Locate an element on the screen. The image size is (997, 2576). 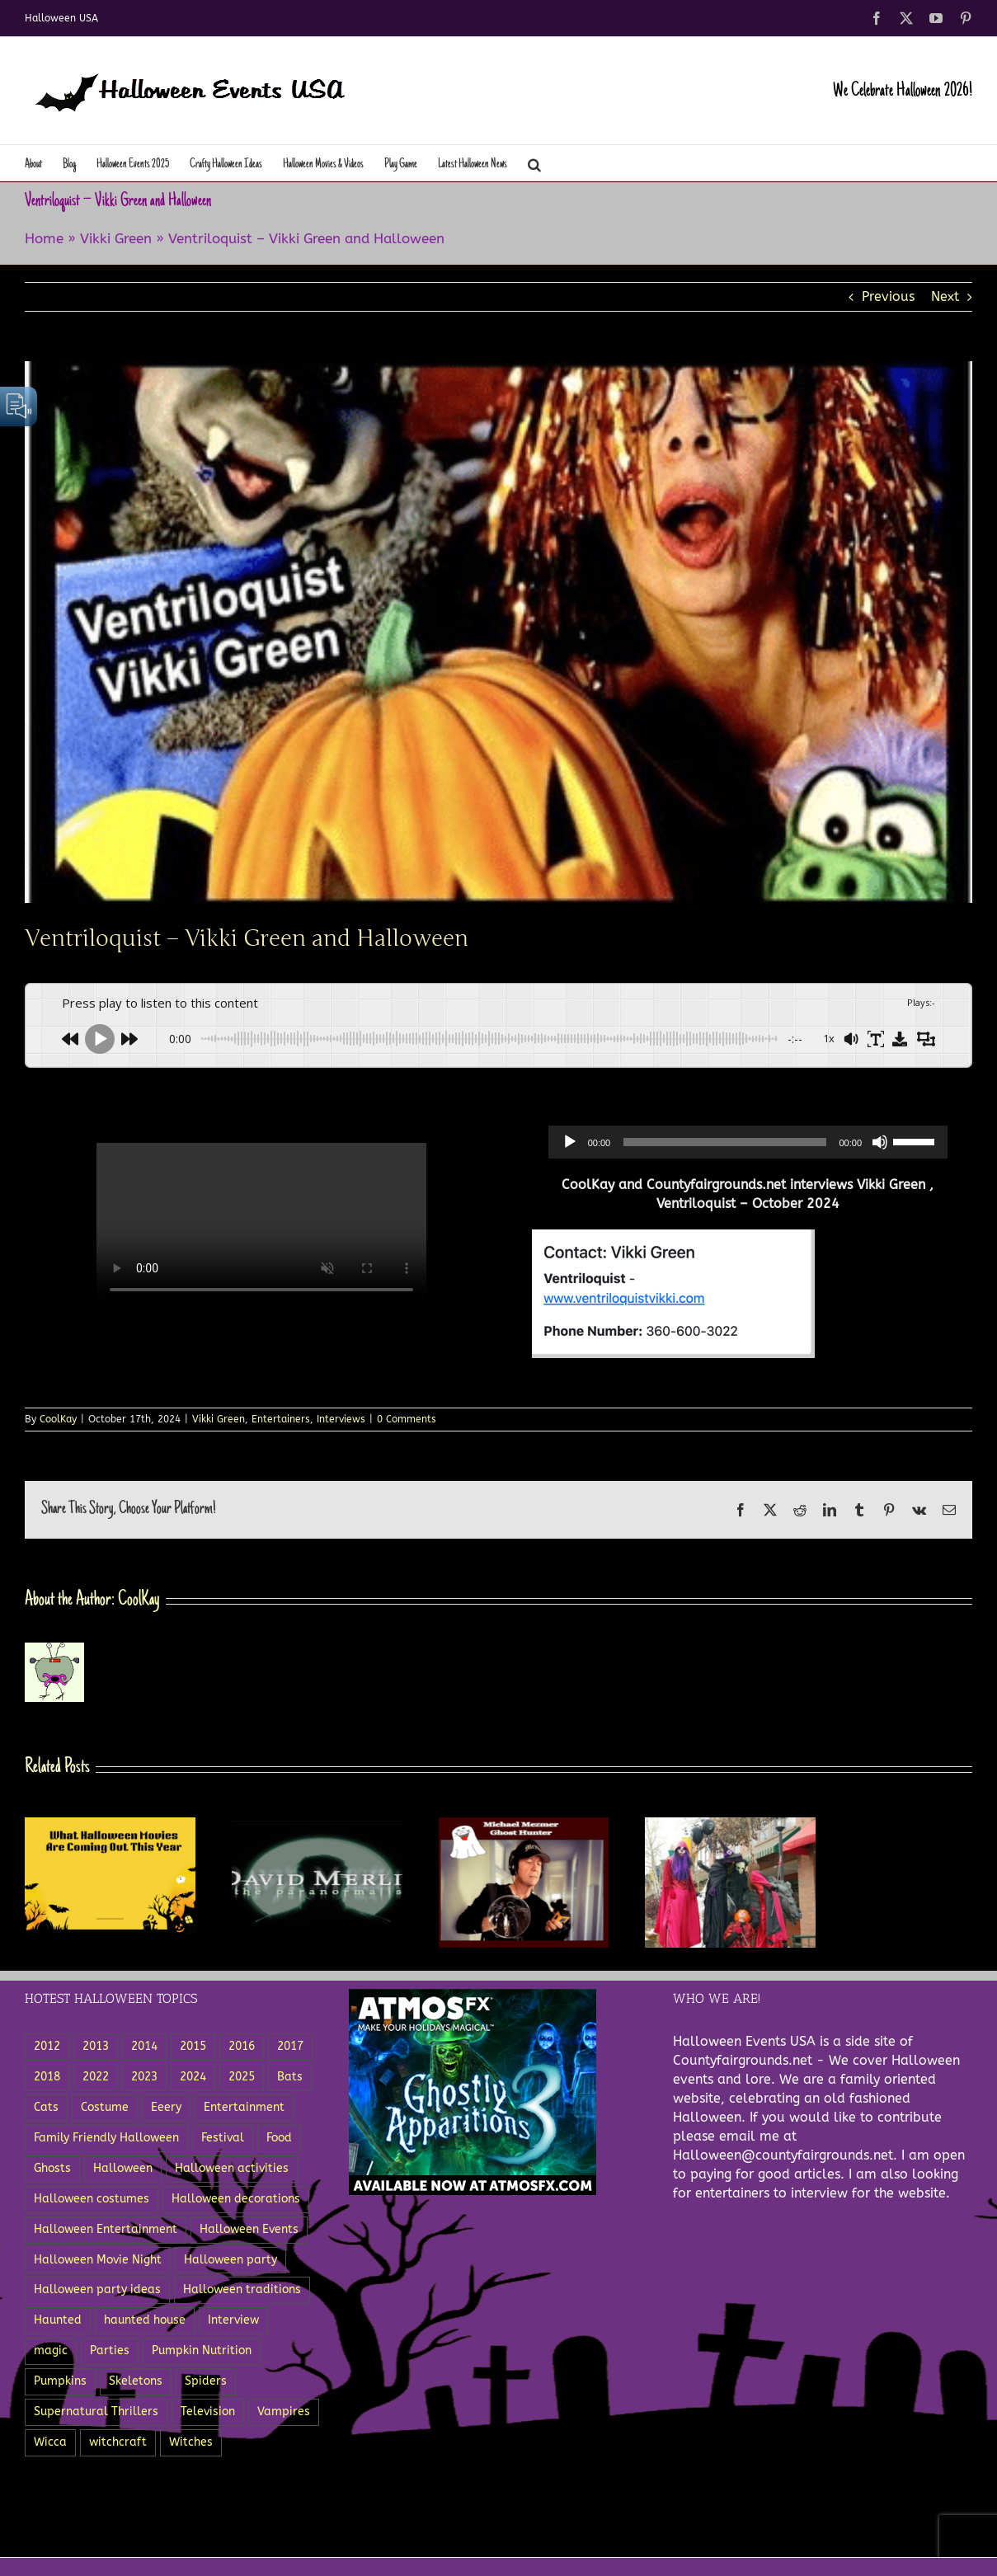
Television [Television (5 items)] is located at coordinates (208, 2411).